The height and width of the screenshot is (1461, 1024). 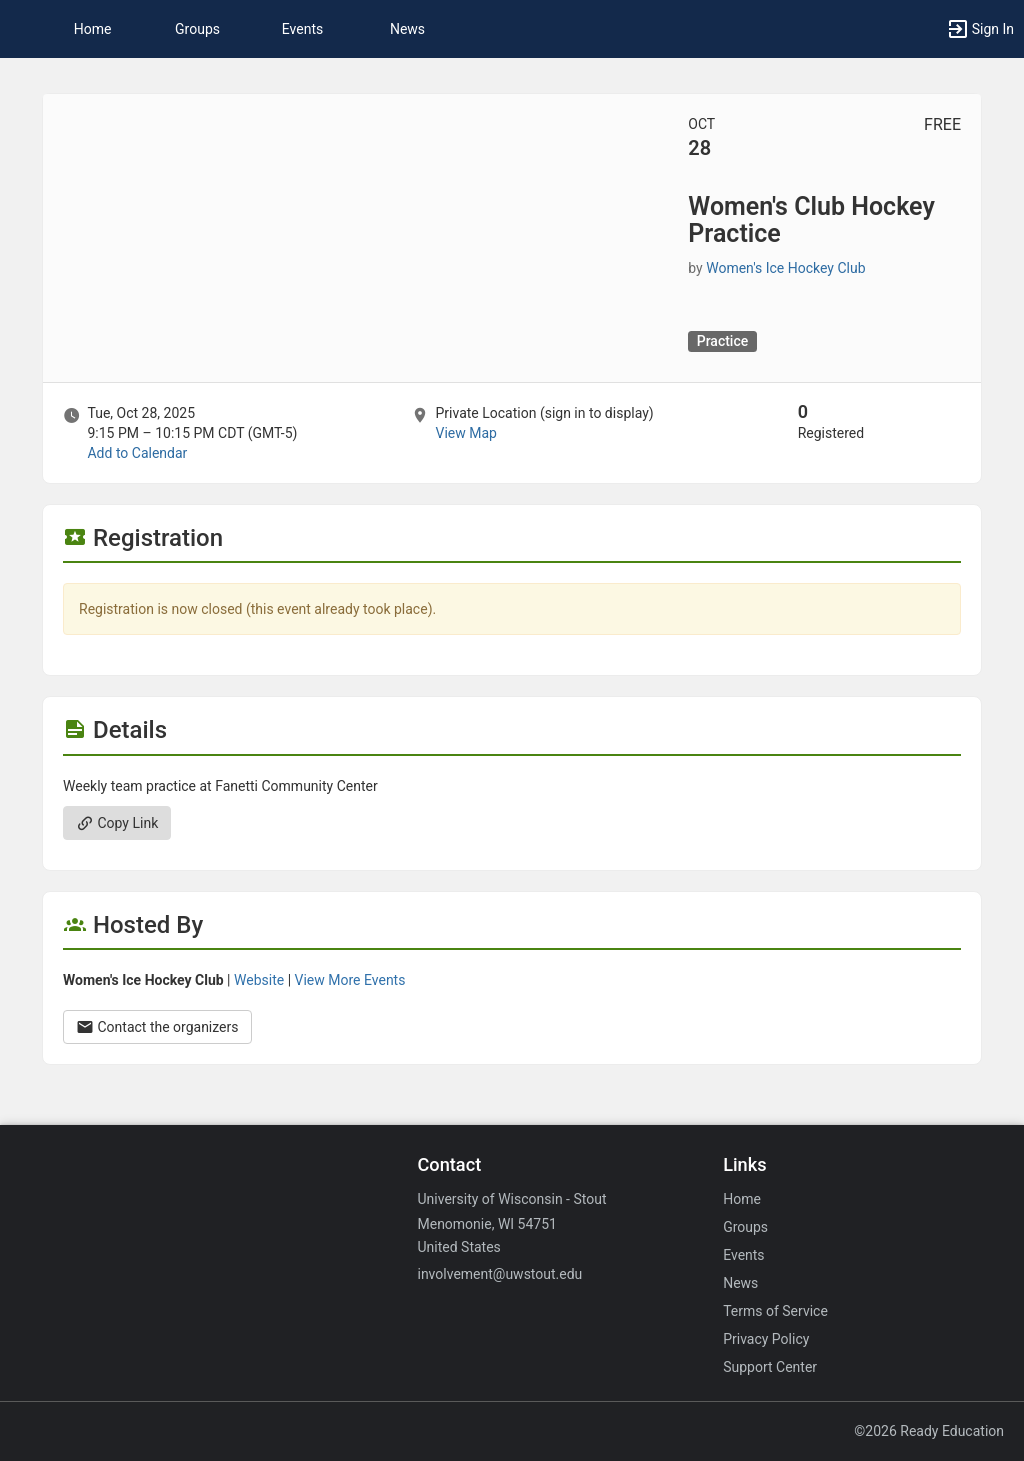 What do you see at coordinates (197, 29) in the screenshot?
I see `Groups` at bounding box center [197, 29].